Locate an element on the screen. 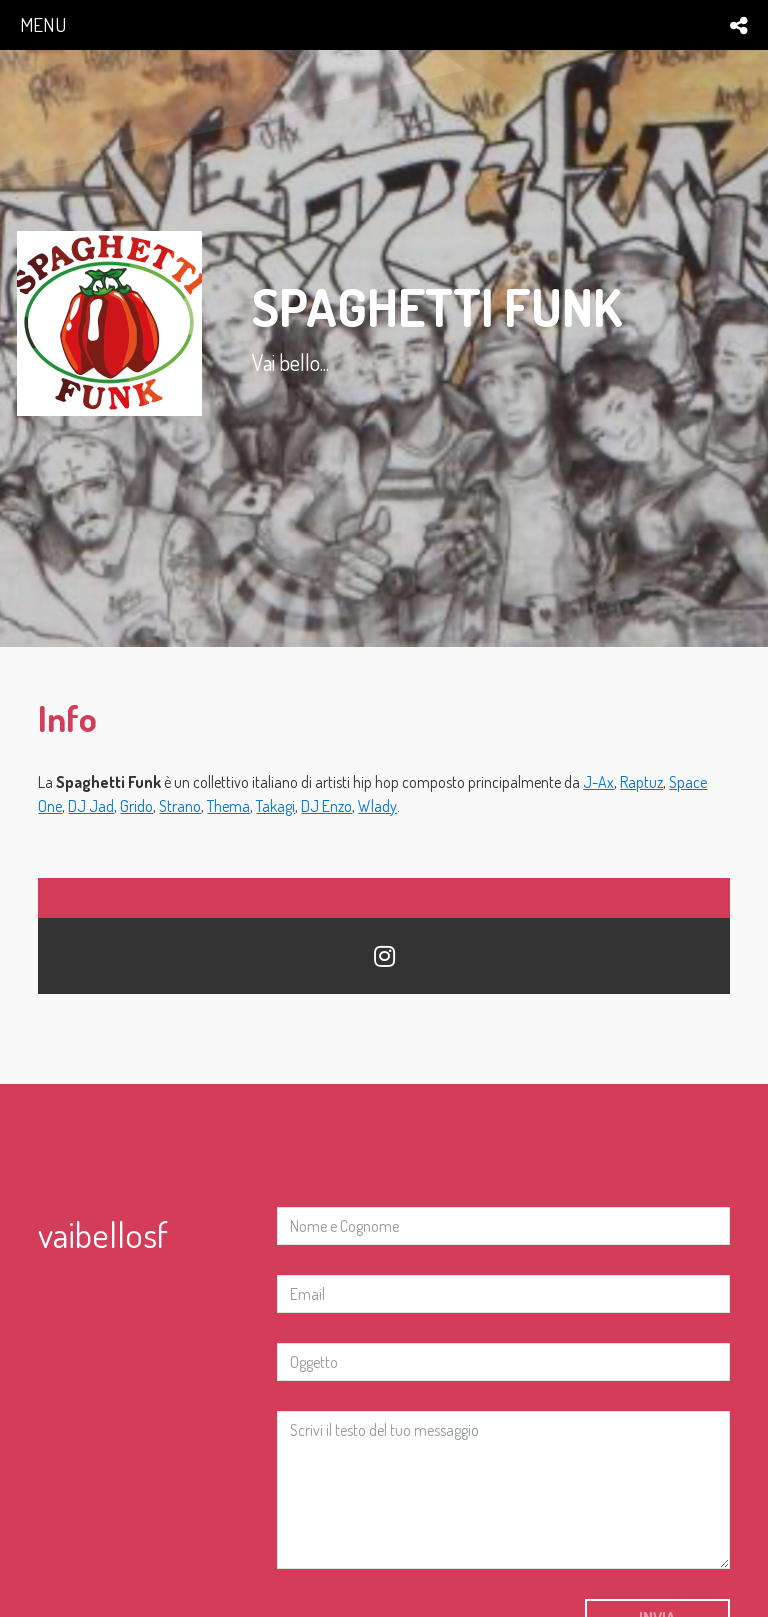 This screenshot has width=768, height=1617. Grido is located at coordinates (136, 806).